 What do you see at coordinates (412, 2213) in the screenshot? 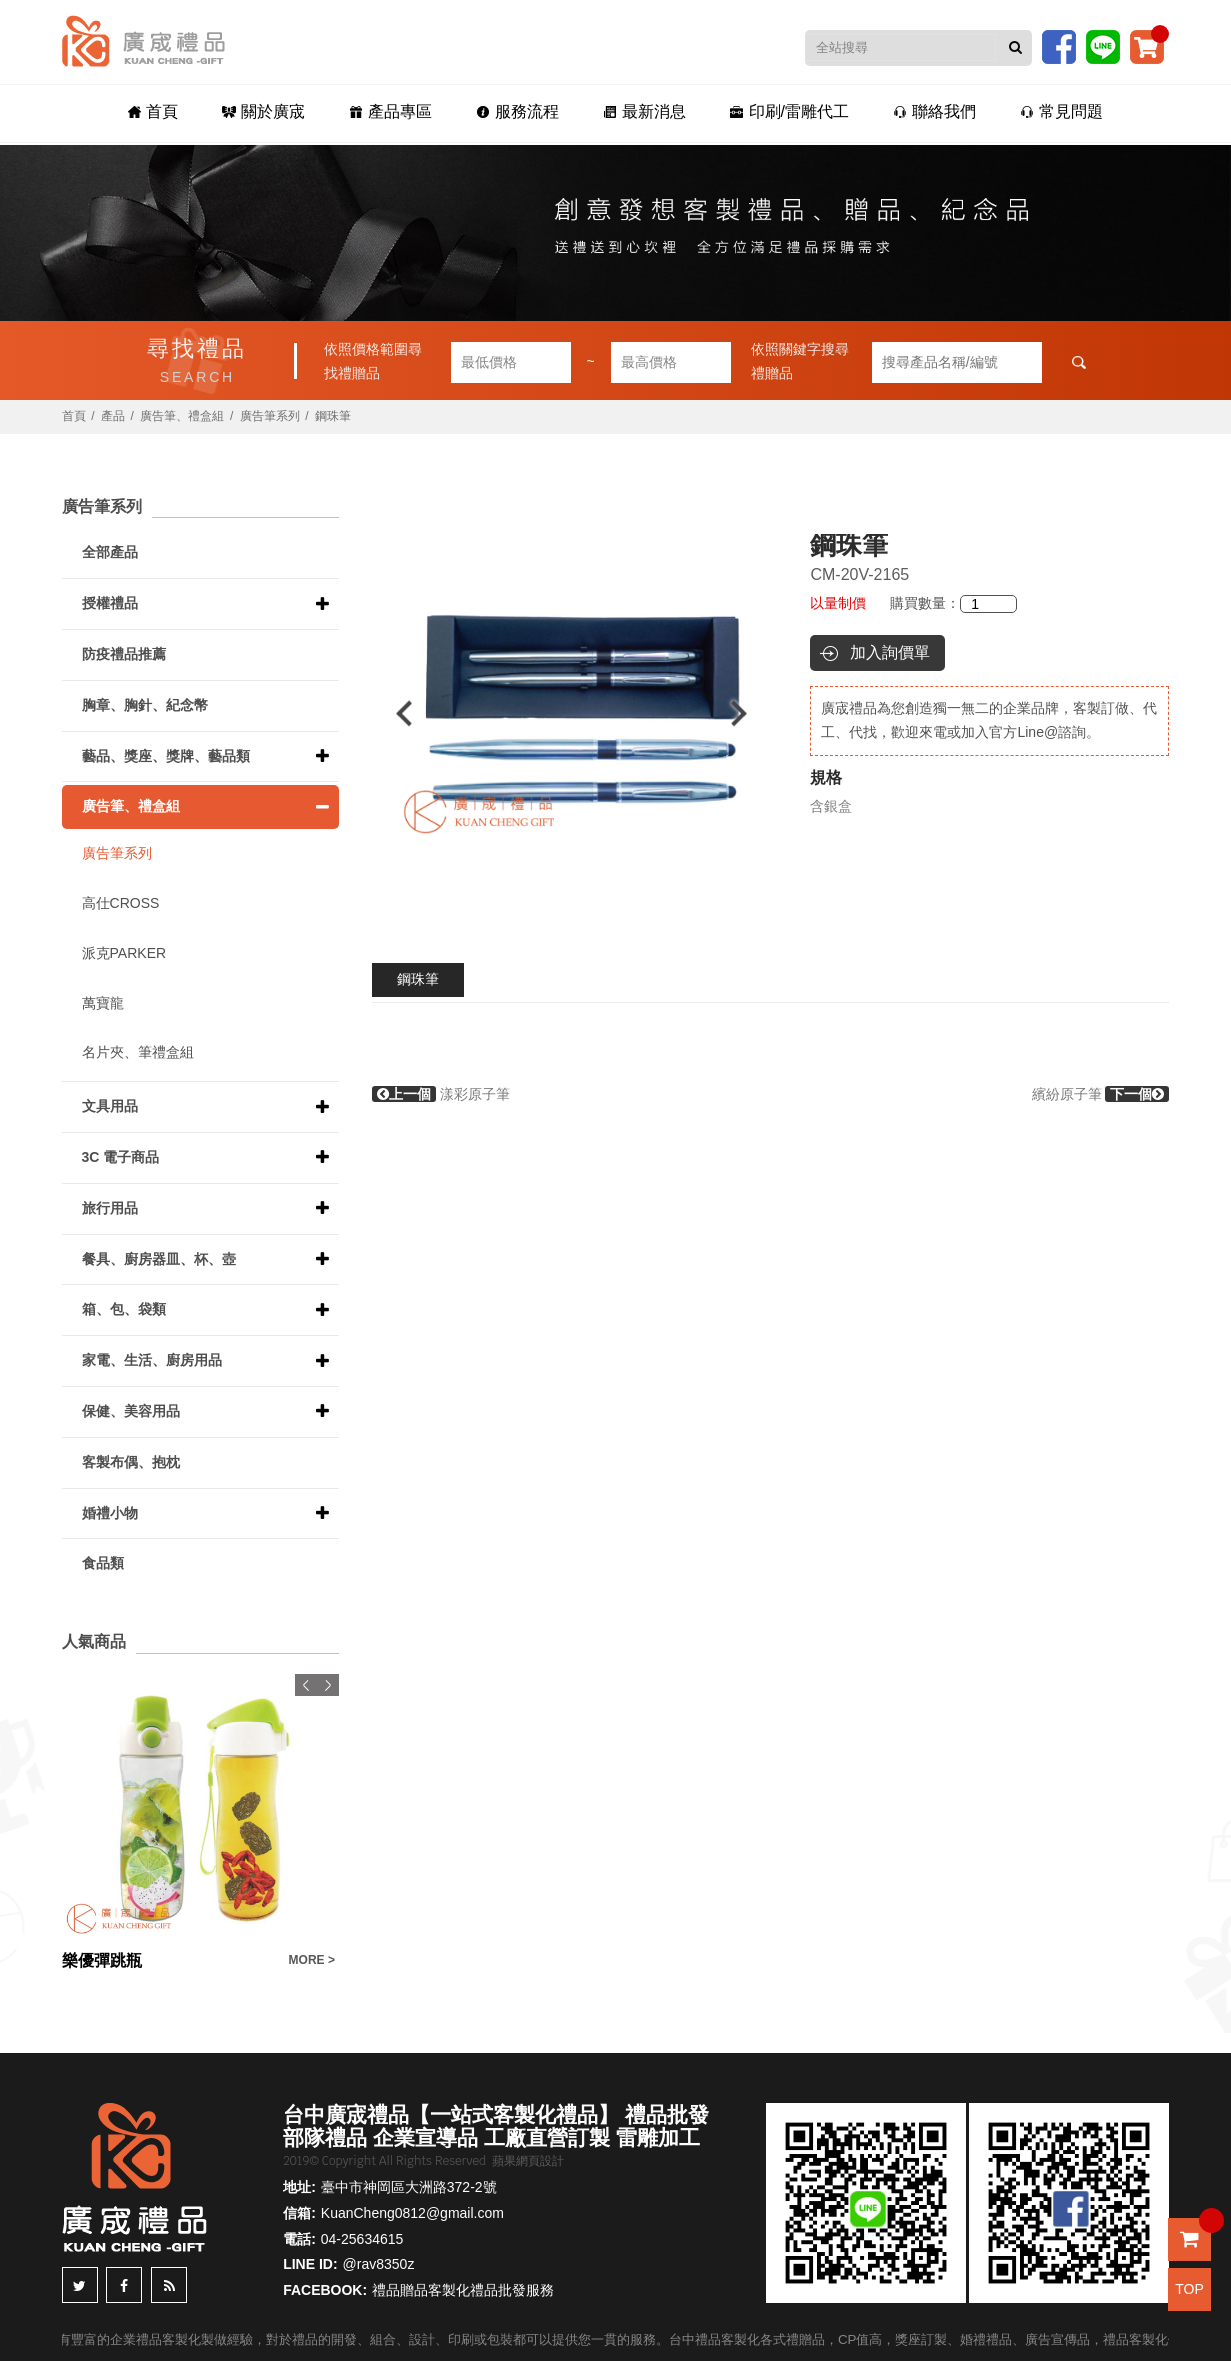
I see `KuanCheng0812@gmail.com` at bounding box center [412, 2213].